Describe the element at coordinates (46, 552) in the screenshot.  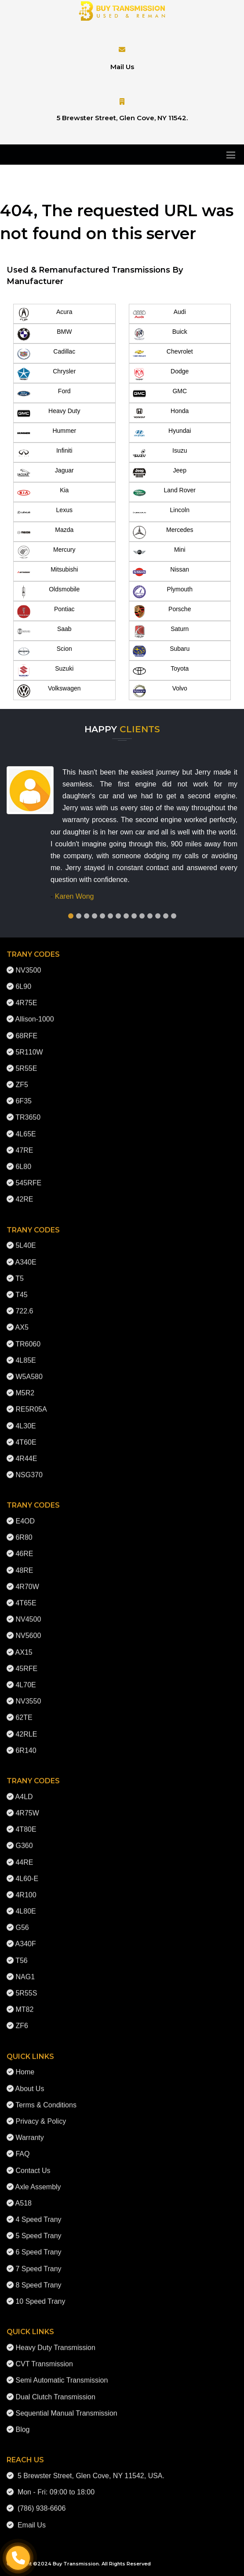
I see `Mercury` at that location.